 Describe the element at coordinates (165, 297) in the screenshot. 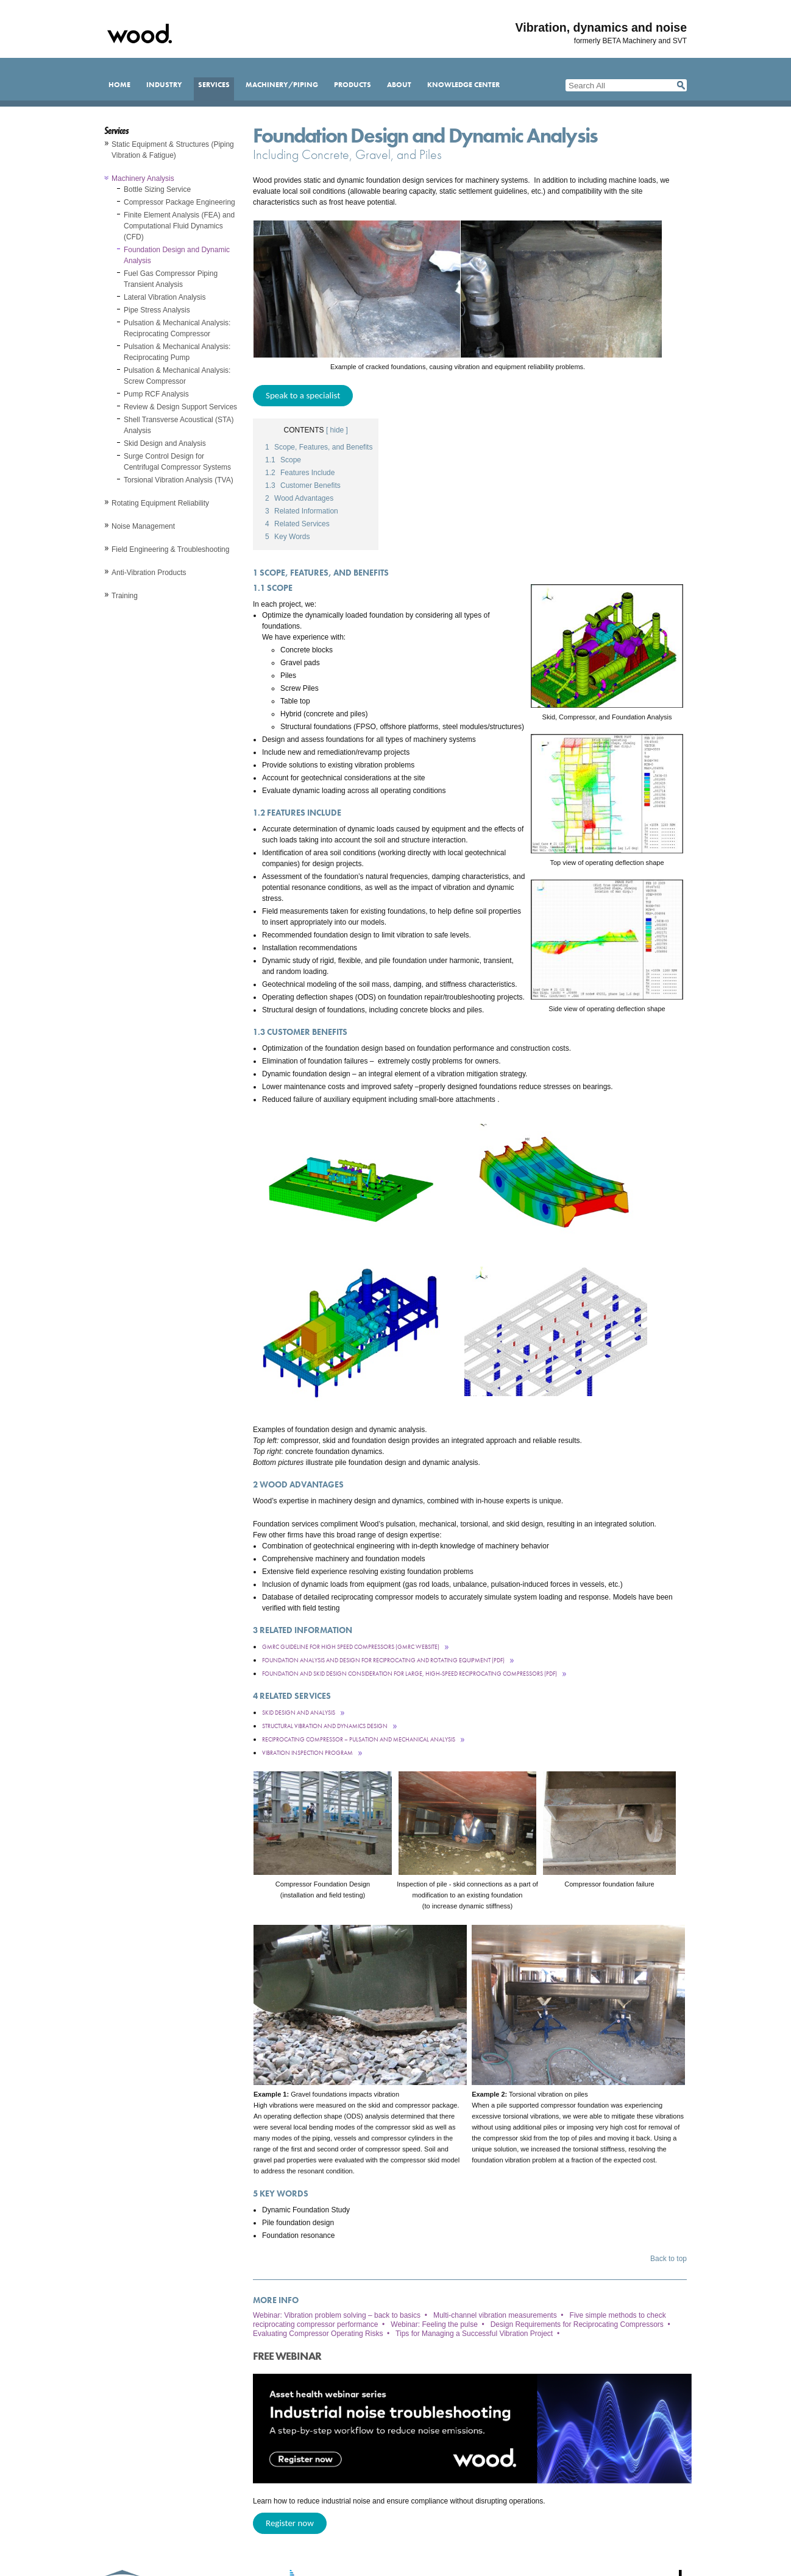

I see `Lateral Vibration Analysis` at that location.